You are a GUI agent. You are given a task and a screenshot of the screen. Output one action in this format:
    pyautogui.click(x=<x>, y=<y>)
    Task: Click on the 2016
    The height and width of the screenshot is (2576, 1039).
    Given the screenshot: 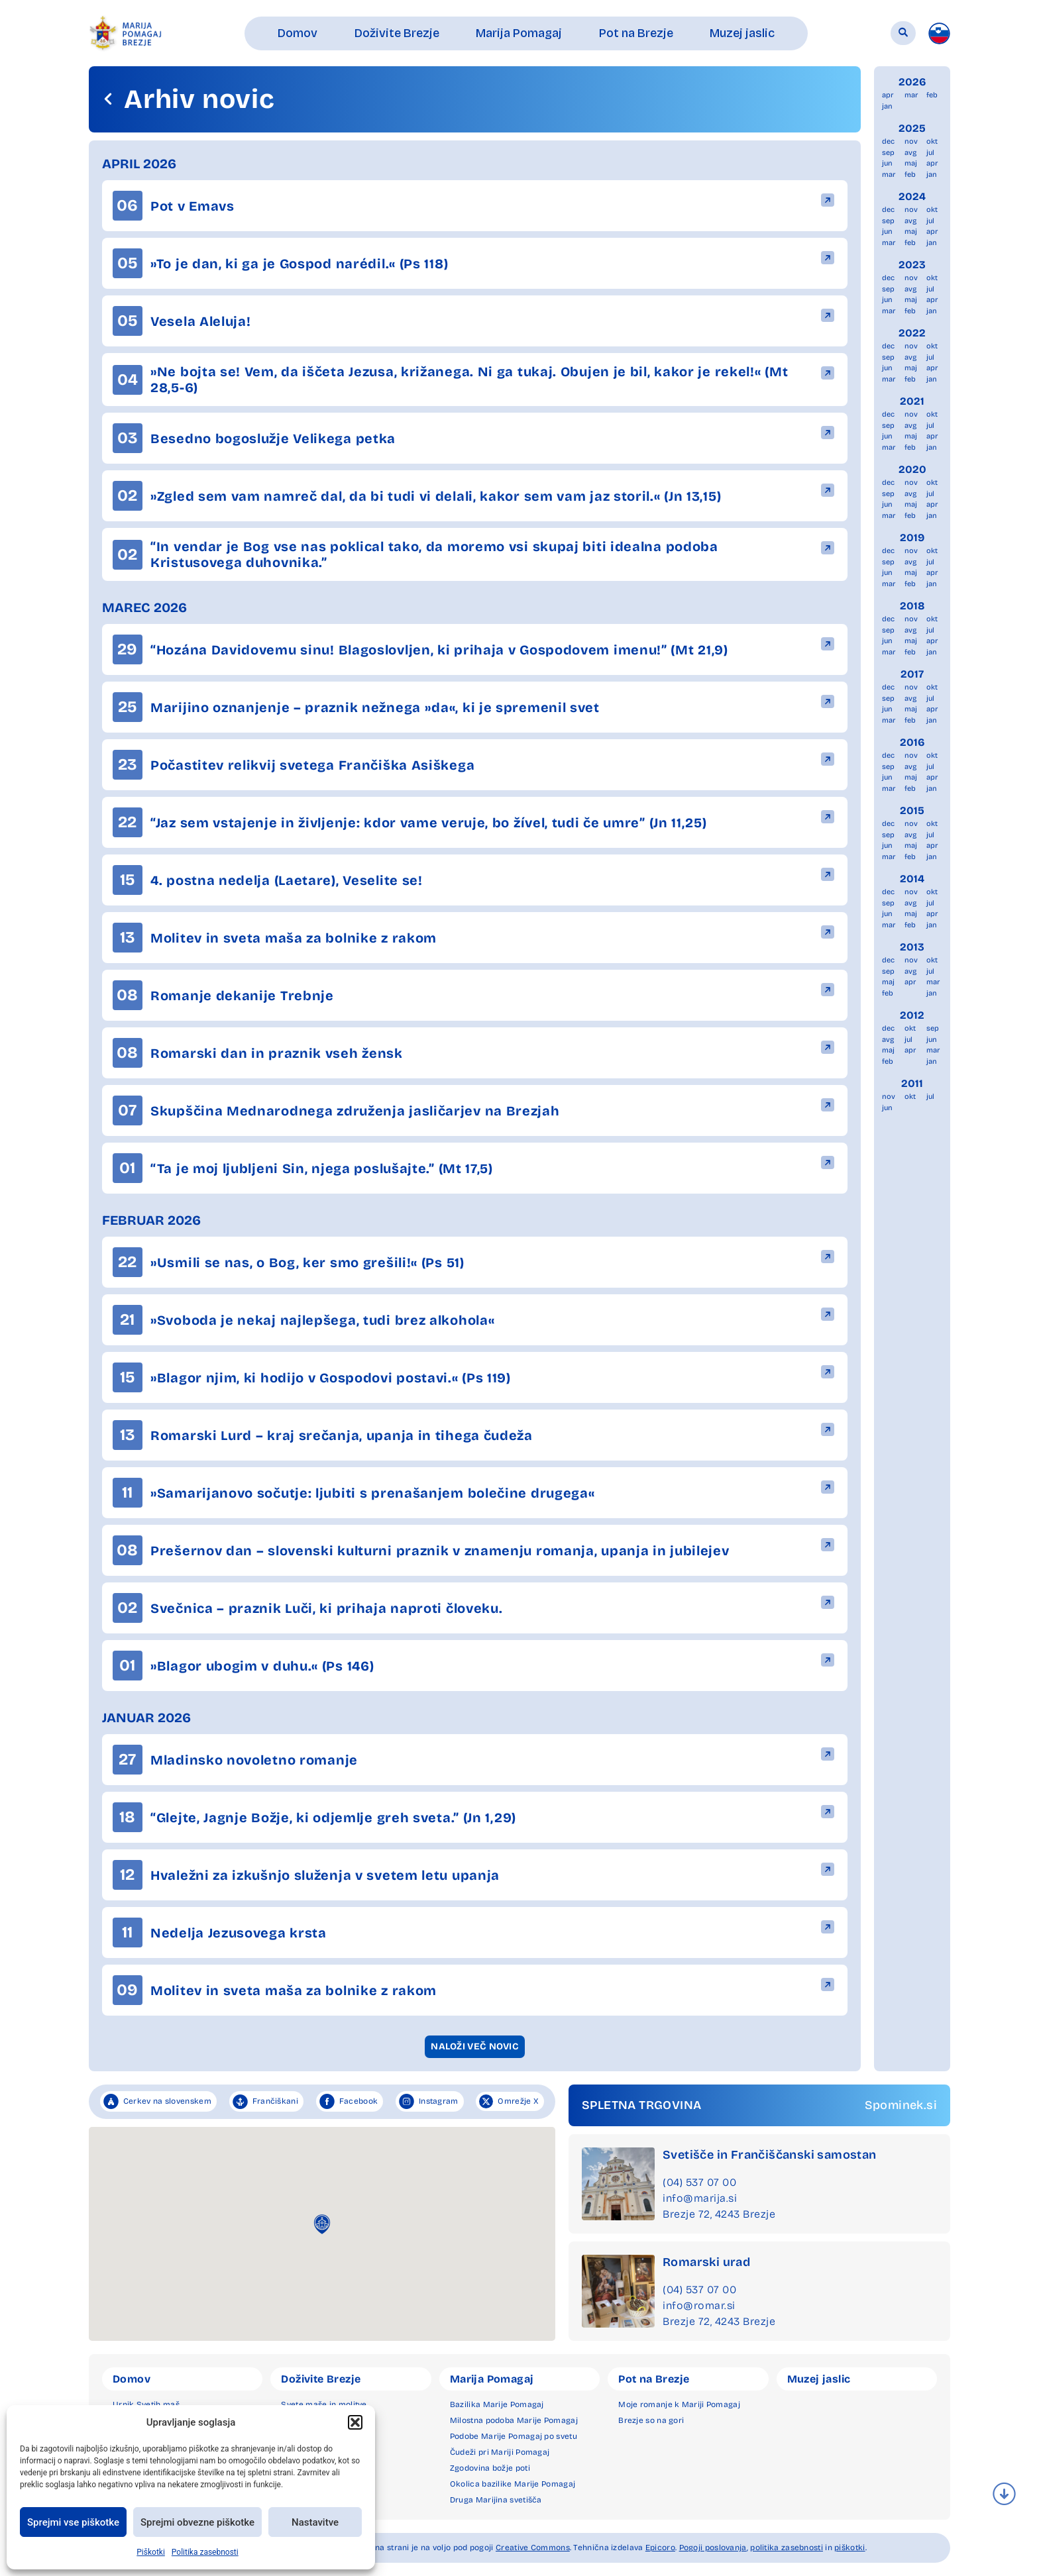 What is the action you would take?
    pyautogui.click(x=912, y=742)
    